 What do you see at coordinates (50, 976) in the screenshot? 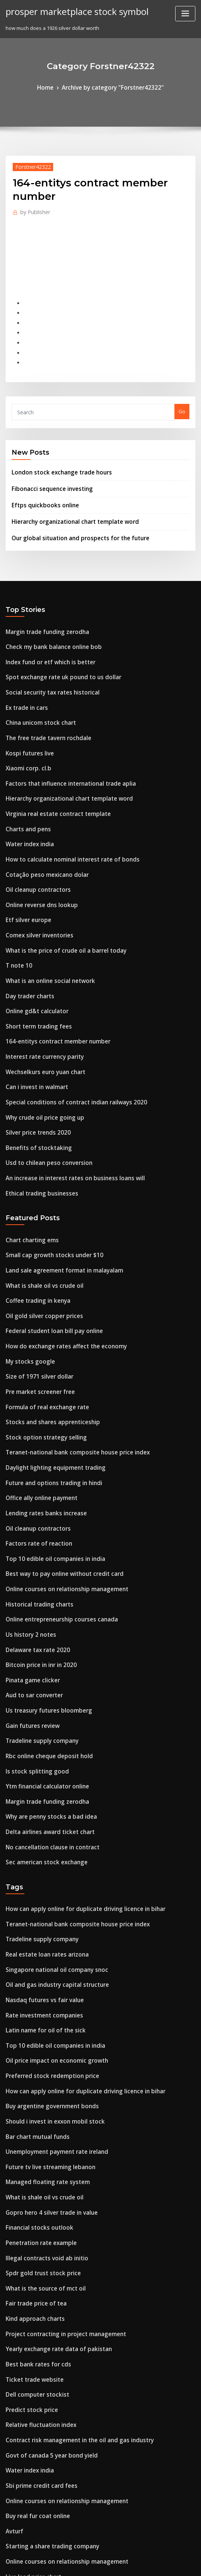
I see `164-entitys contract member number` at bounding box center [50, 976].